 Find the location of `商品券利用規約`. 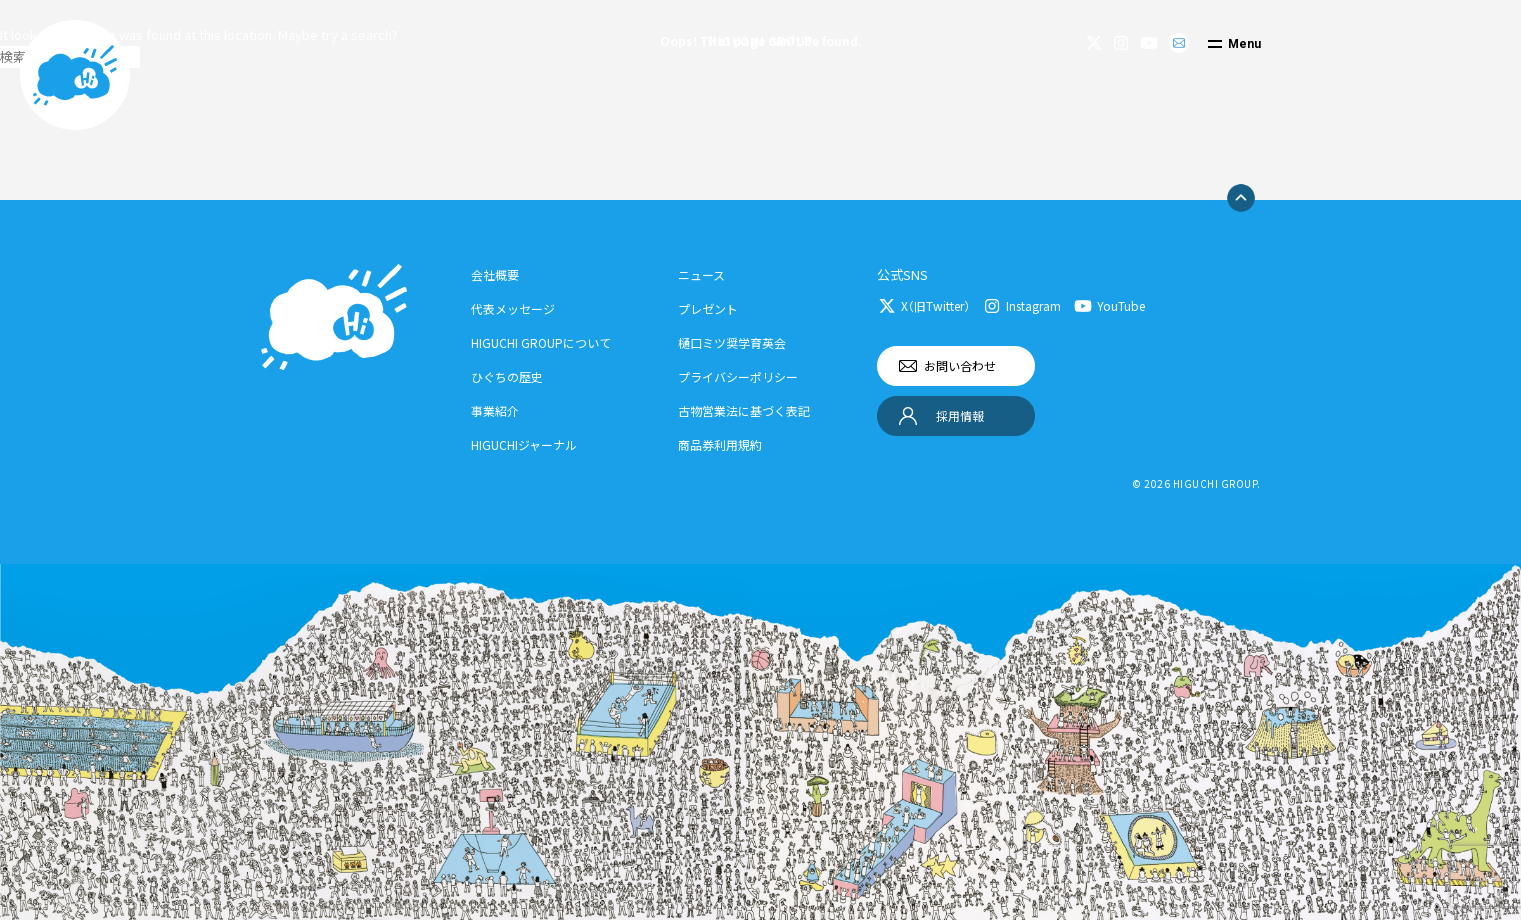

商品券利用規約 is located at coordinates (720, 444).